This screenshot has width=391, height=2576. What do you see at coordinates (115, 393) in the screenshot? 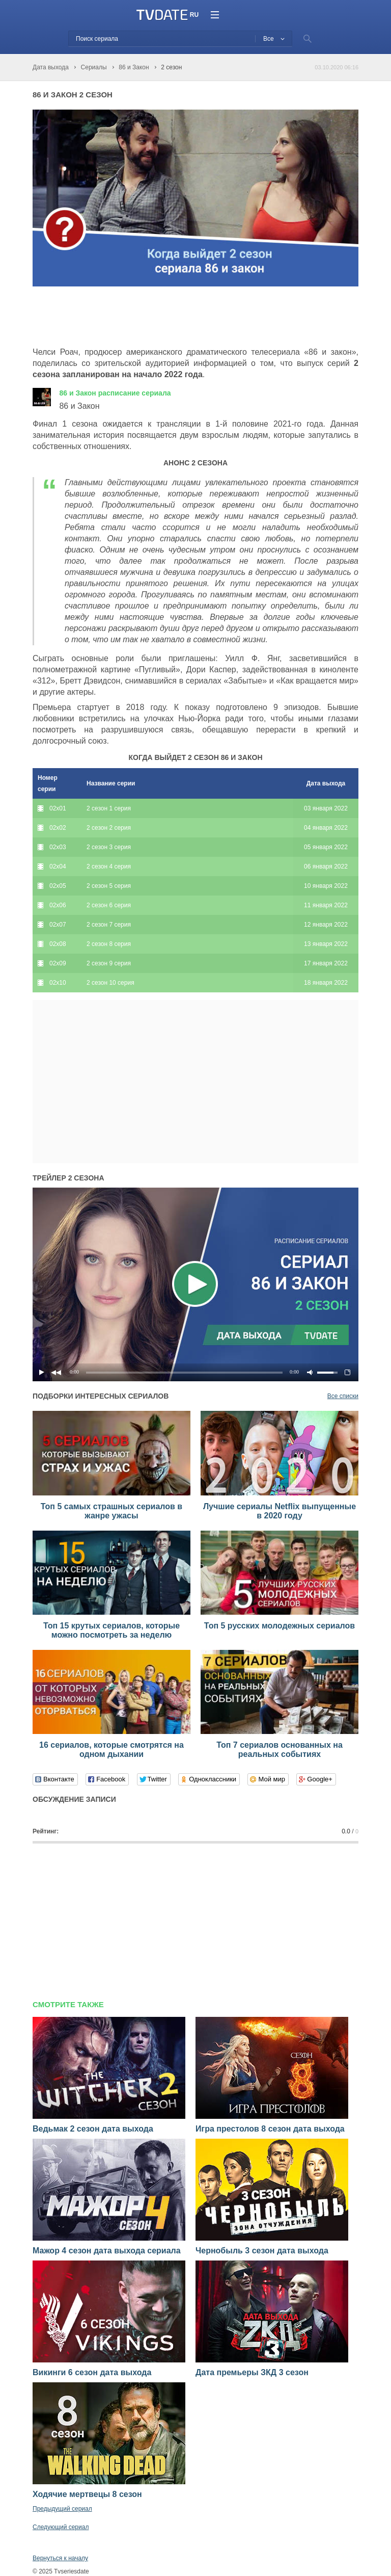
I see `86 и Закон` at bounding box center [115, 393].